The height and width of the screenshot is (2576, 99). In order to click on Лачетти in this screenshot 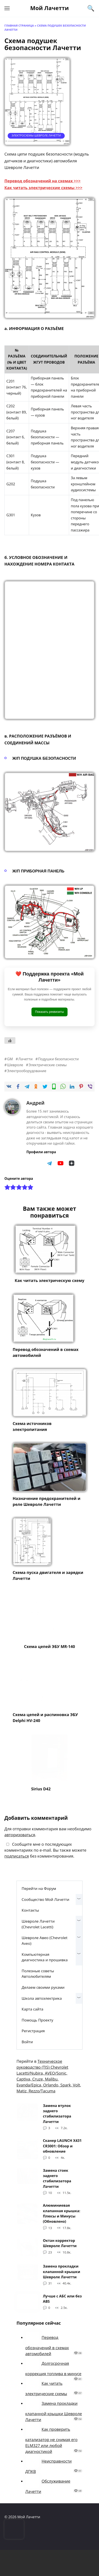, I will do `click(25, 935)`.